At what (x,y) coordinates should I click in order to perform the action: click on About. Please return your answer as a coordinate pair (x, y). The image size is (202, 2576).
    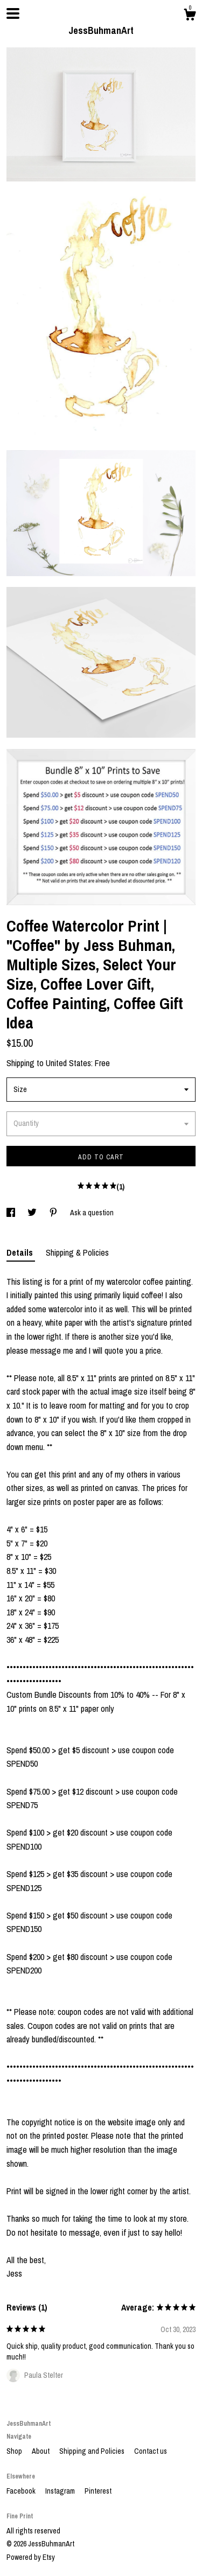
    Looking at the image, I should click on (41, 2451).